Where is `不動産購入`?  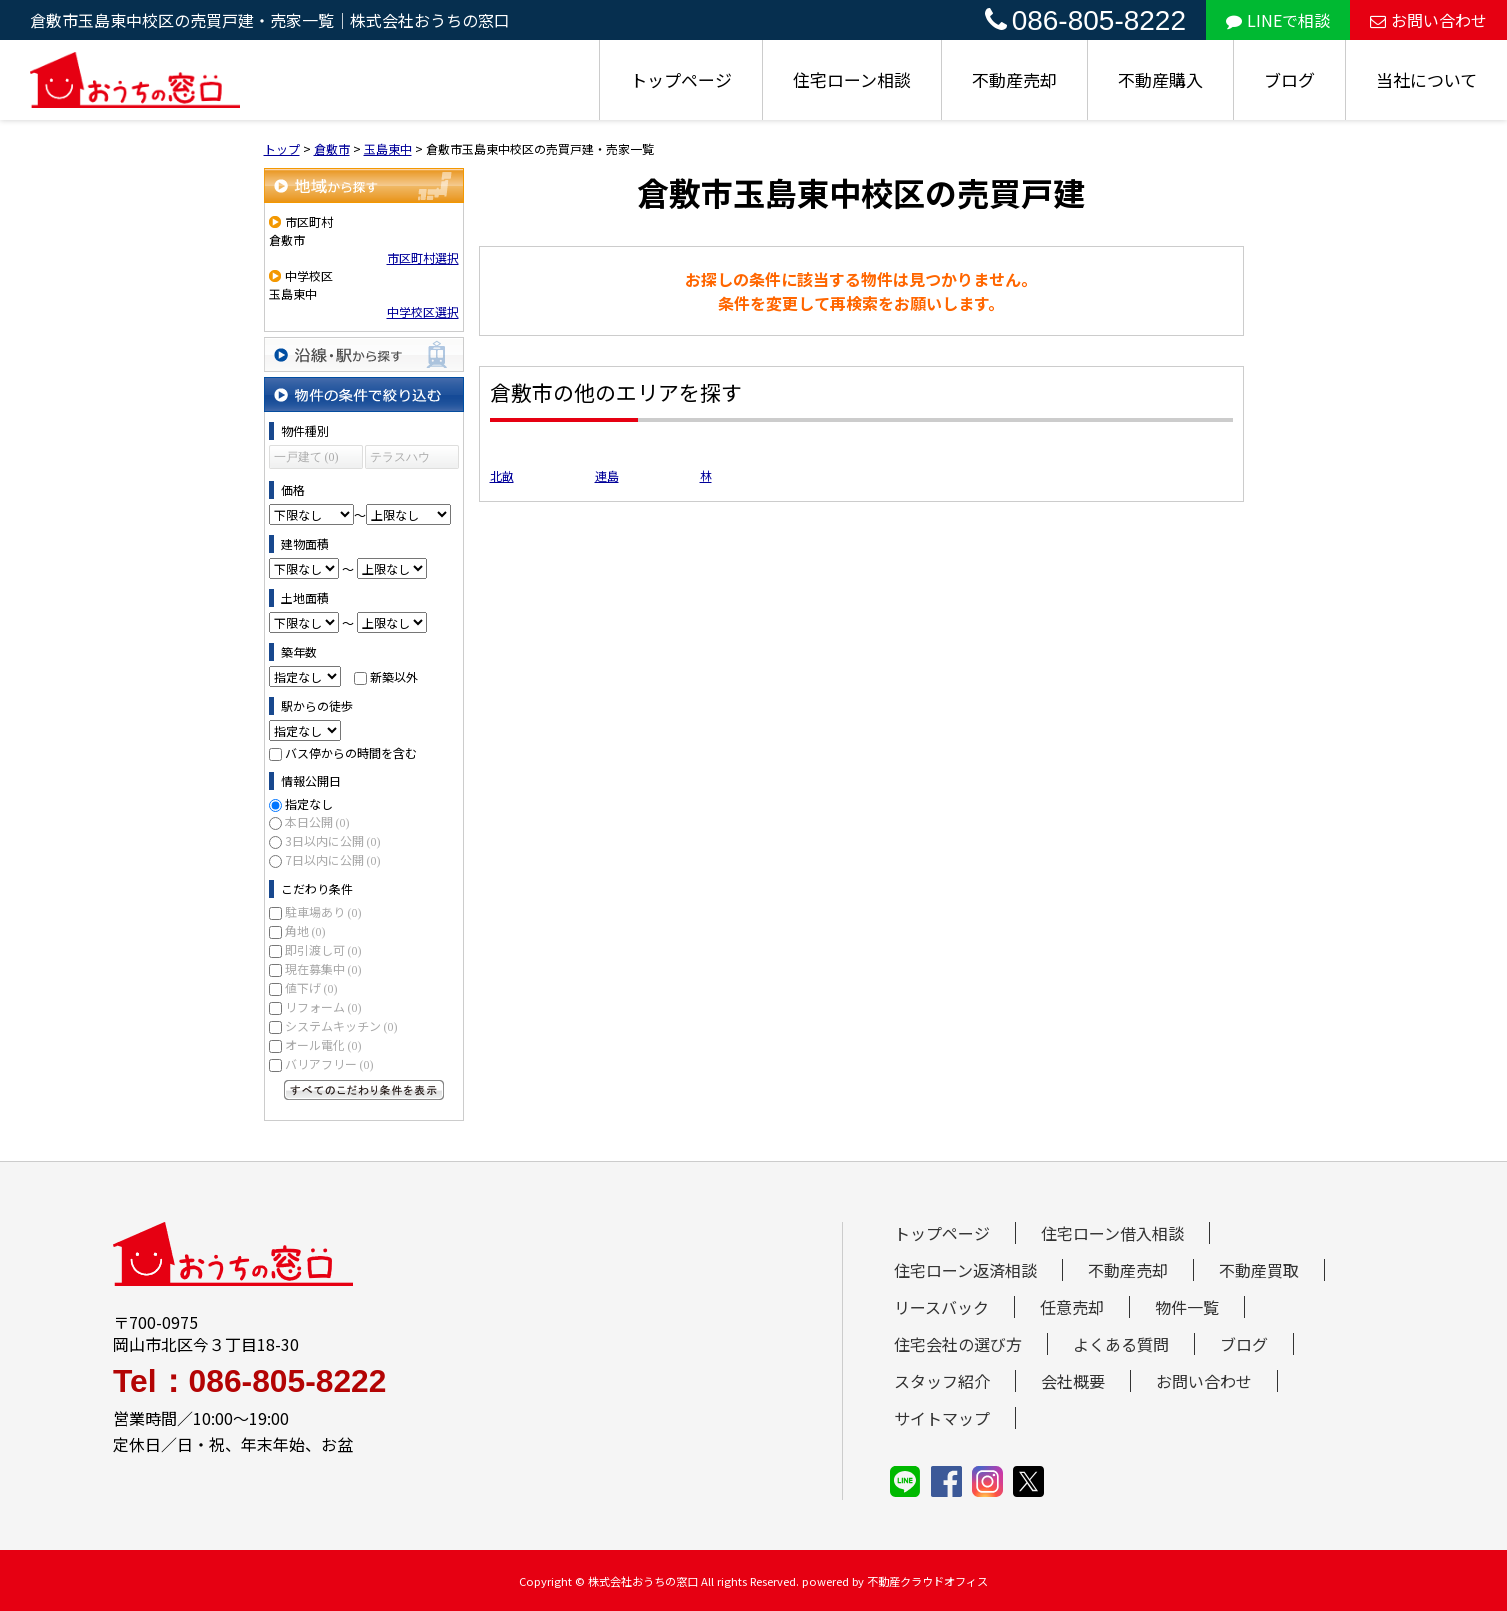
不動産購入 is located at coordinates (1160, 79).